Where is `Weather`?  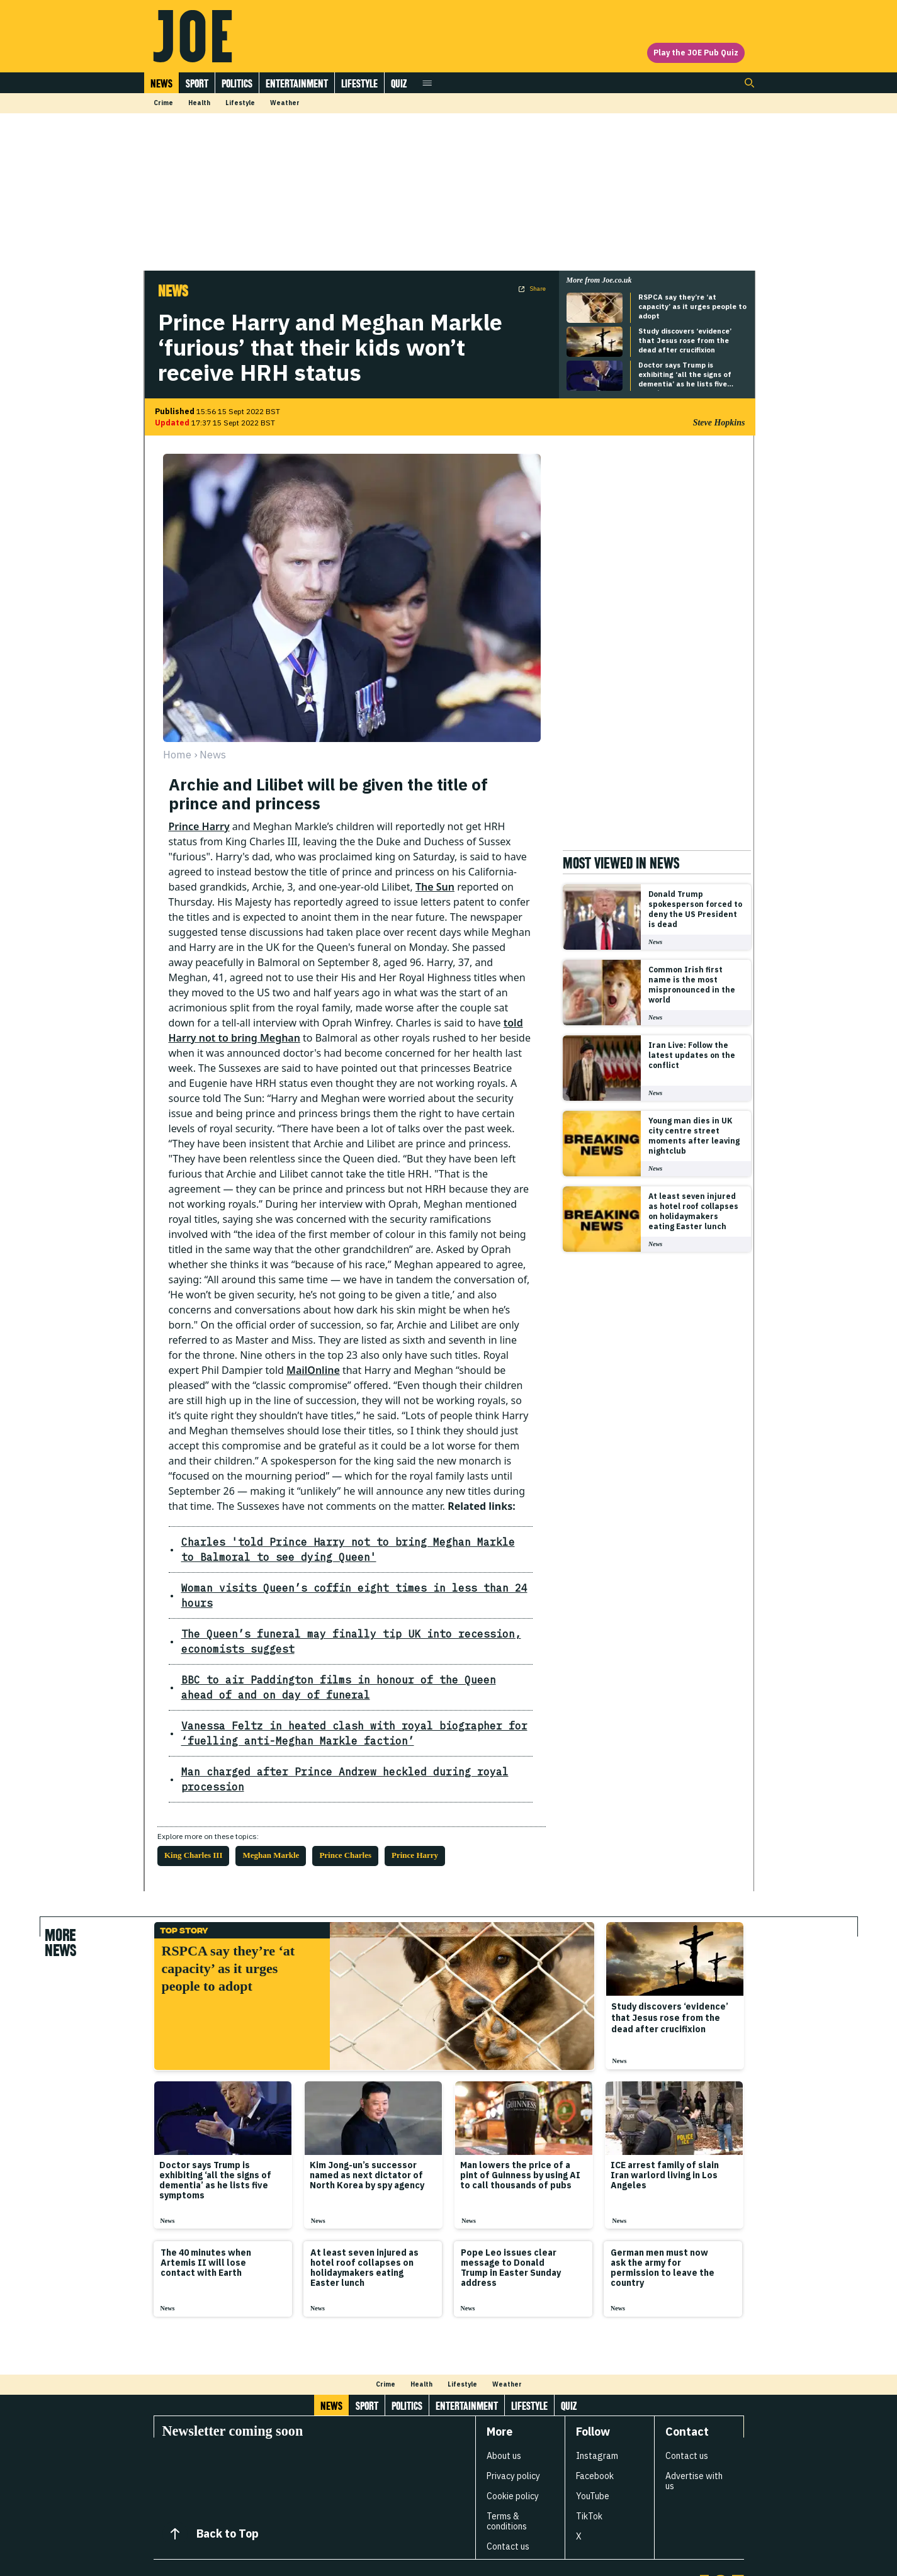 Weather is located at coordinates (285, 103).